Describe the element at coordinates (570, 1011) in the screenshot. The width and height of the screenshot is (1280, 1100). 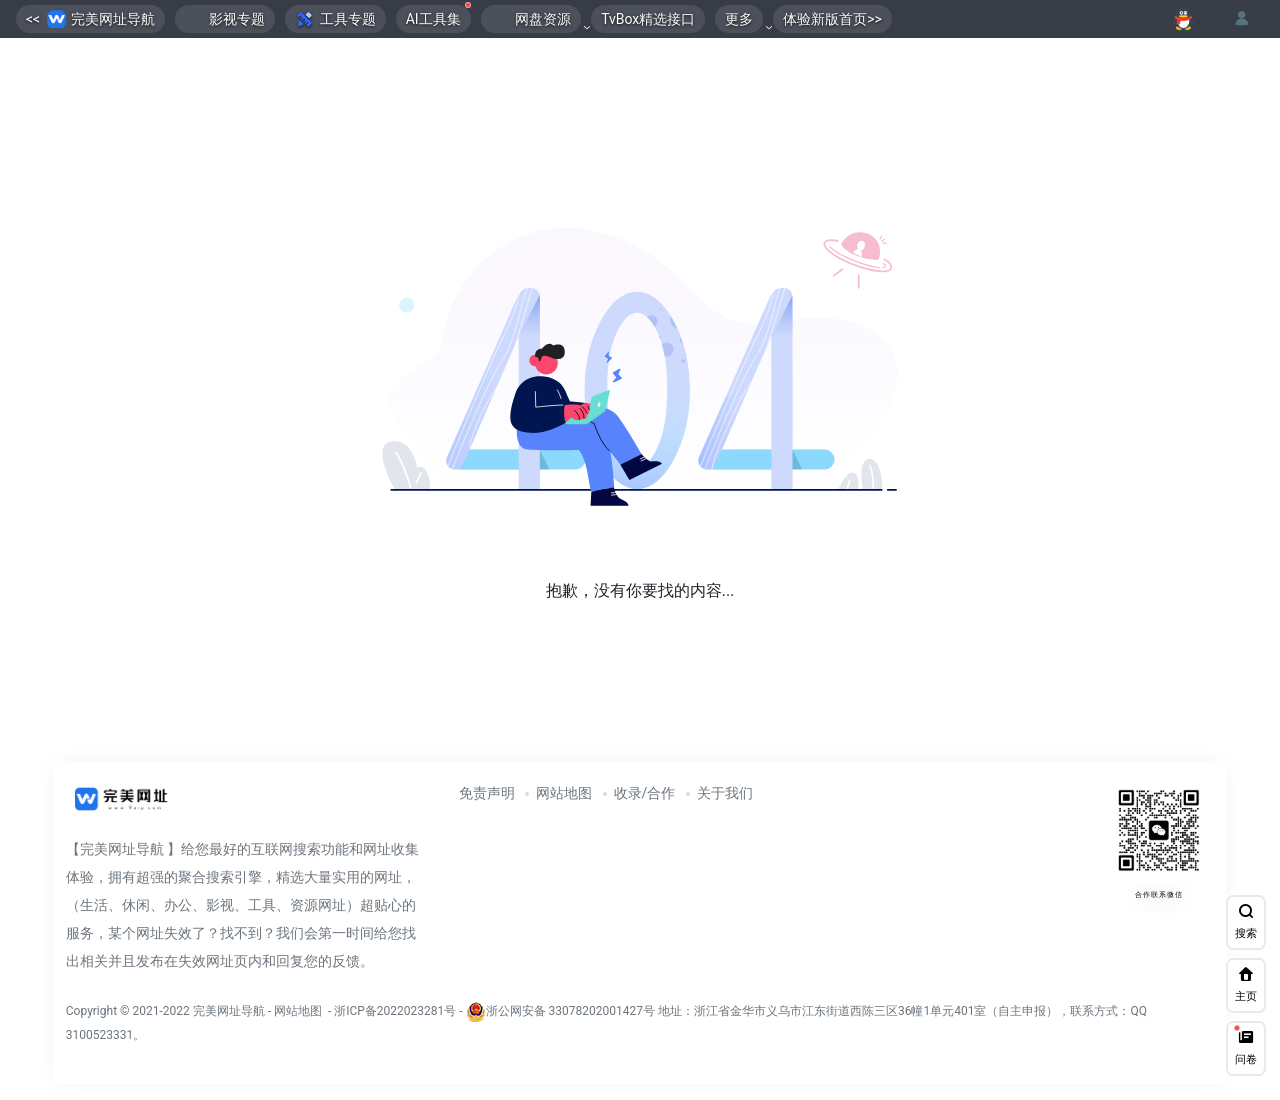
I see `浙公网安备 33078202001427号` at that location.